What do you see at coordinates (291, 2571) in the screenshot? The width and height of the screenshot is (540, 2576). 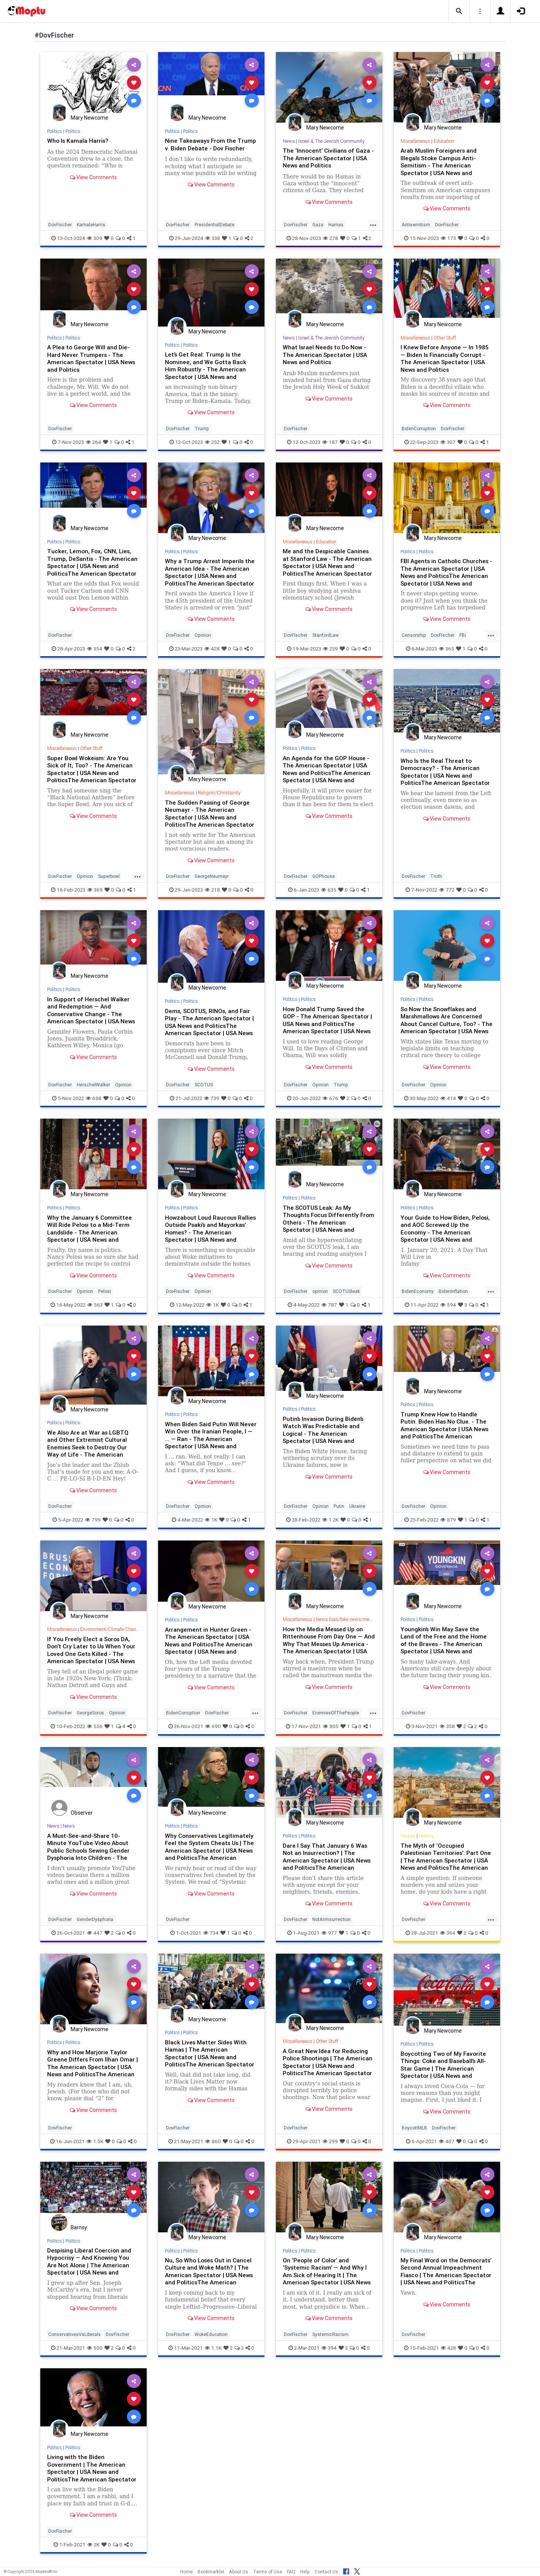 I see `FAQ` at bounding box center [291, 2571].